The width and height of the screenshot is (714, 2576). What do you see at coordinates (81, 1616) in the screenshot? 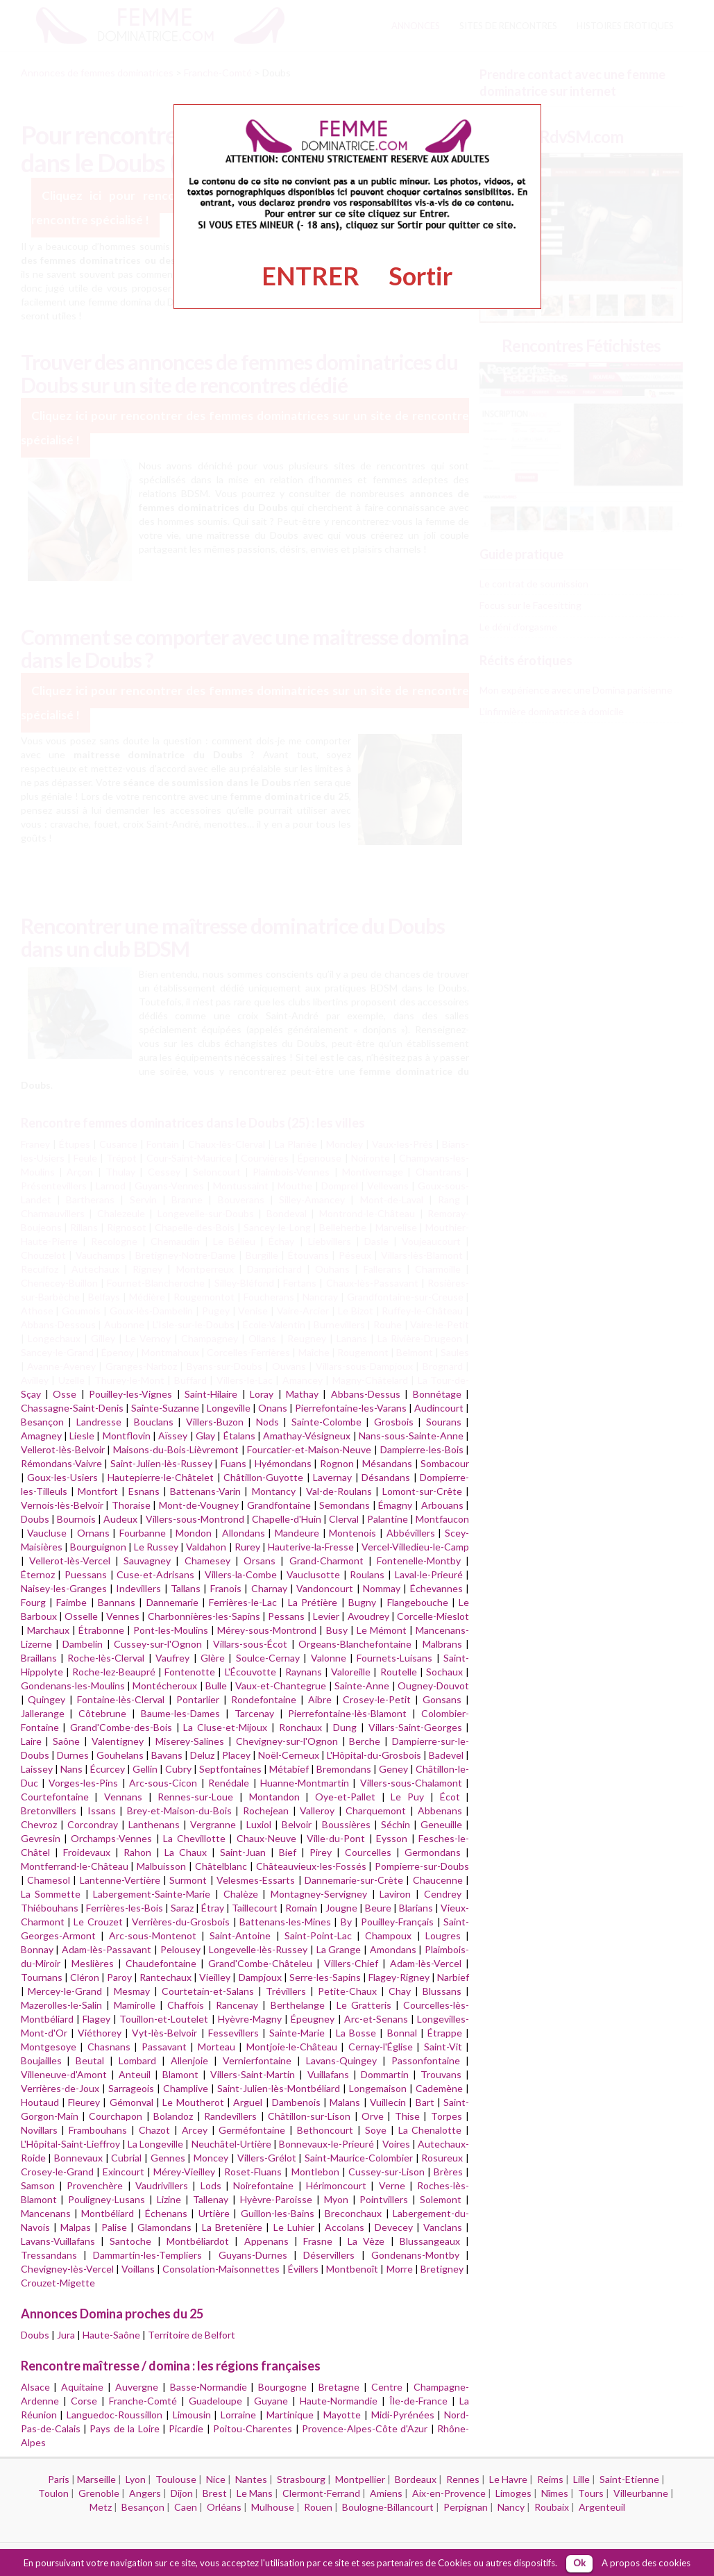
I see `Osselle` at bounding box center [81, 1616].